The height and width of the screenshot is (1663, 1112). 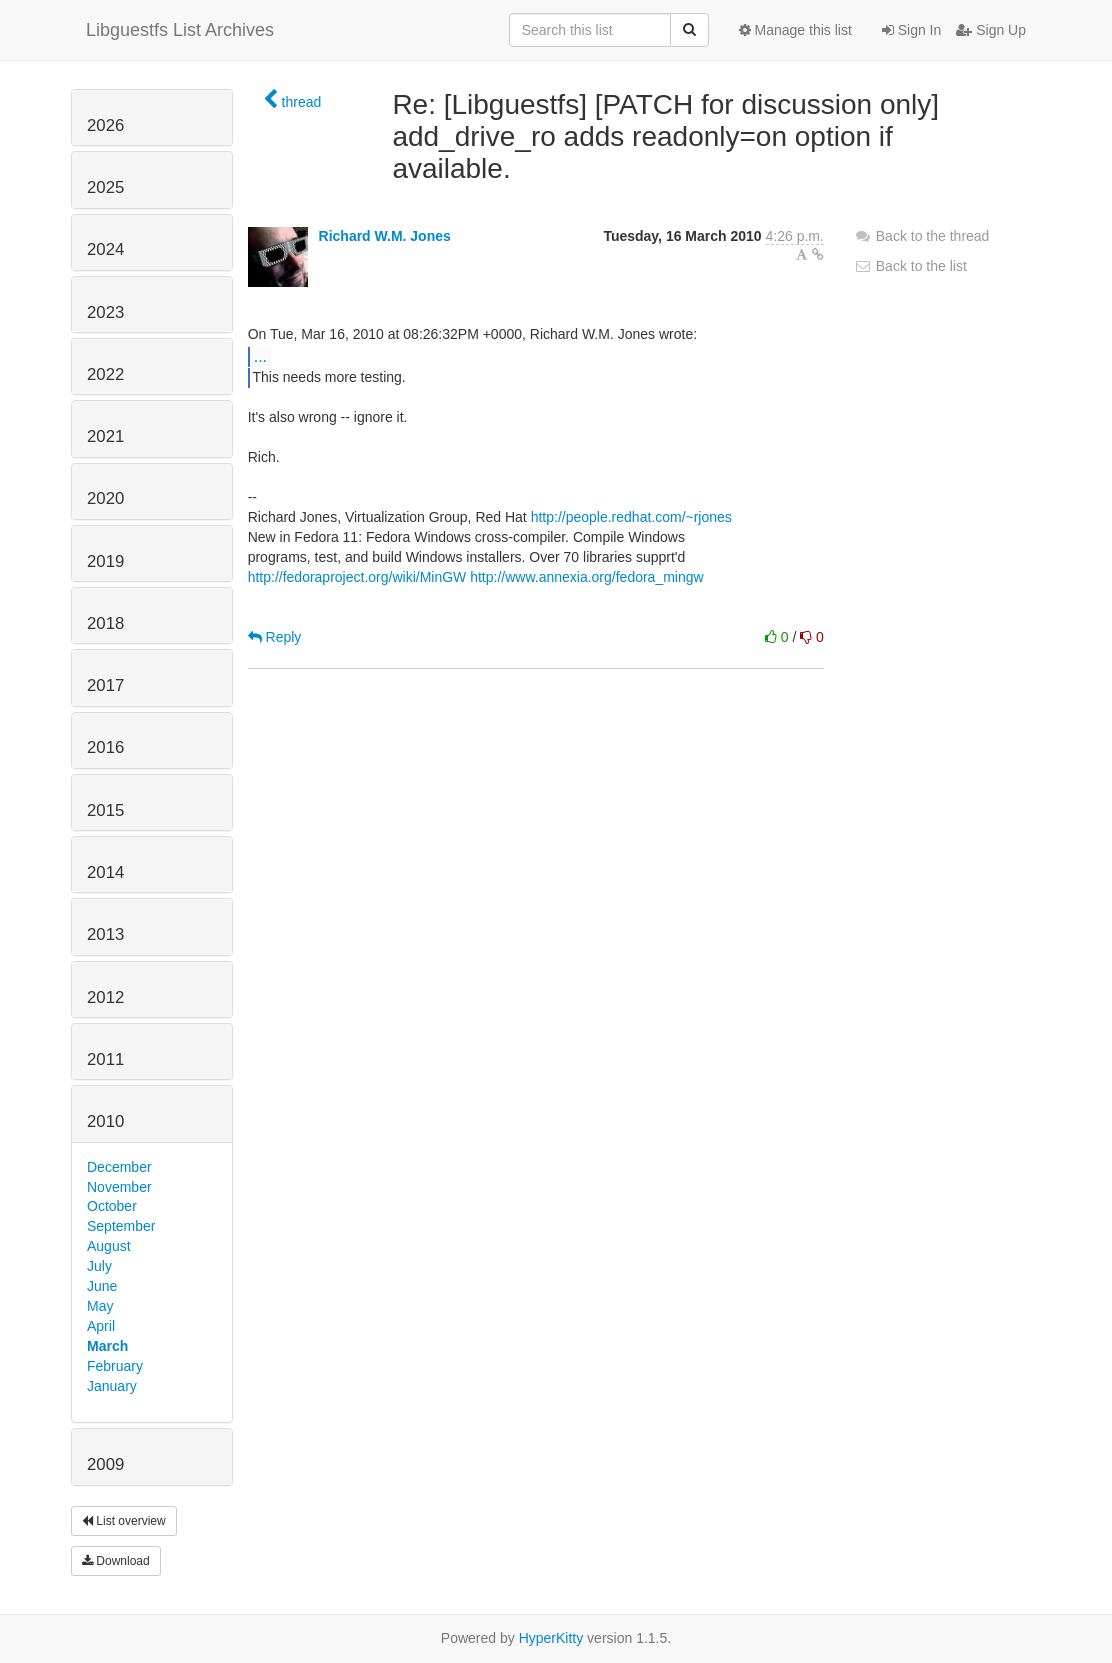 I want to click on 2016, so click(x=105, y=747).